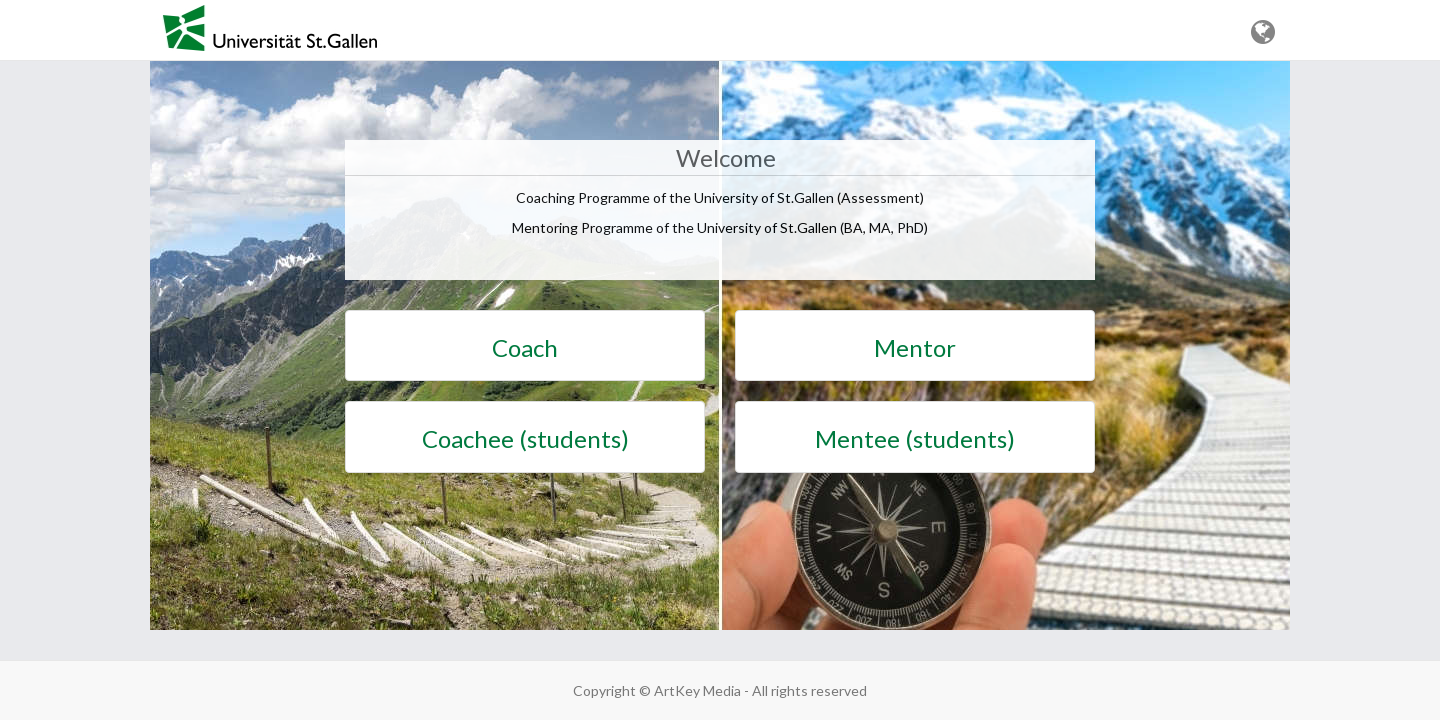  I want to click on ArtKey Media, so click(697, 690).